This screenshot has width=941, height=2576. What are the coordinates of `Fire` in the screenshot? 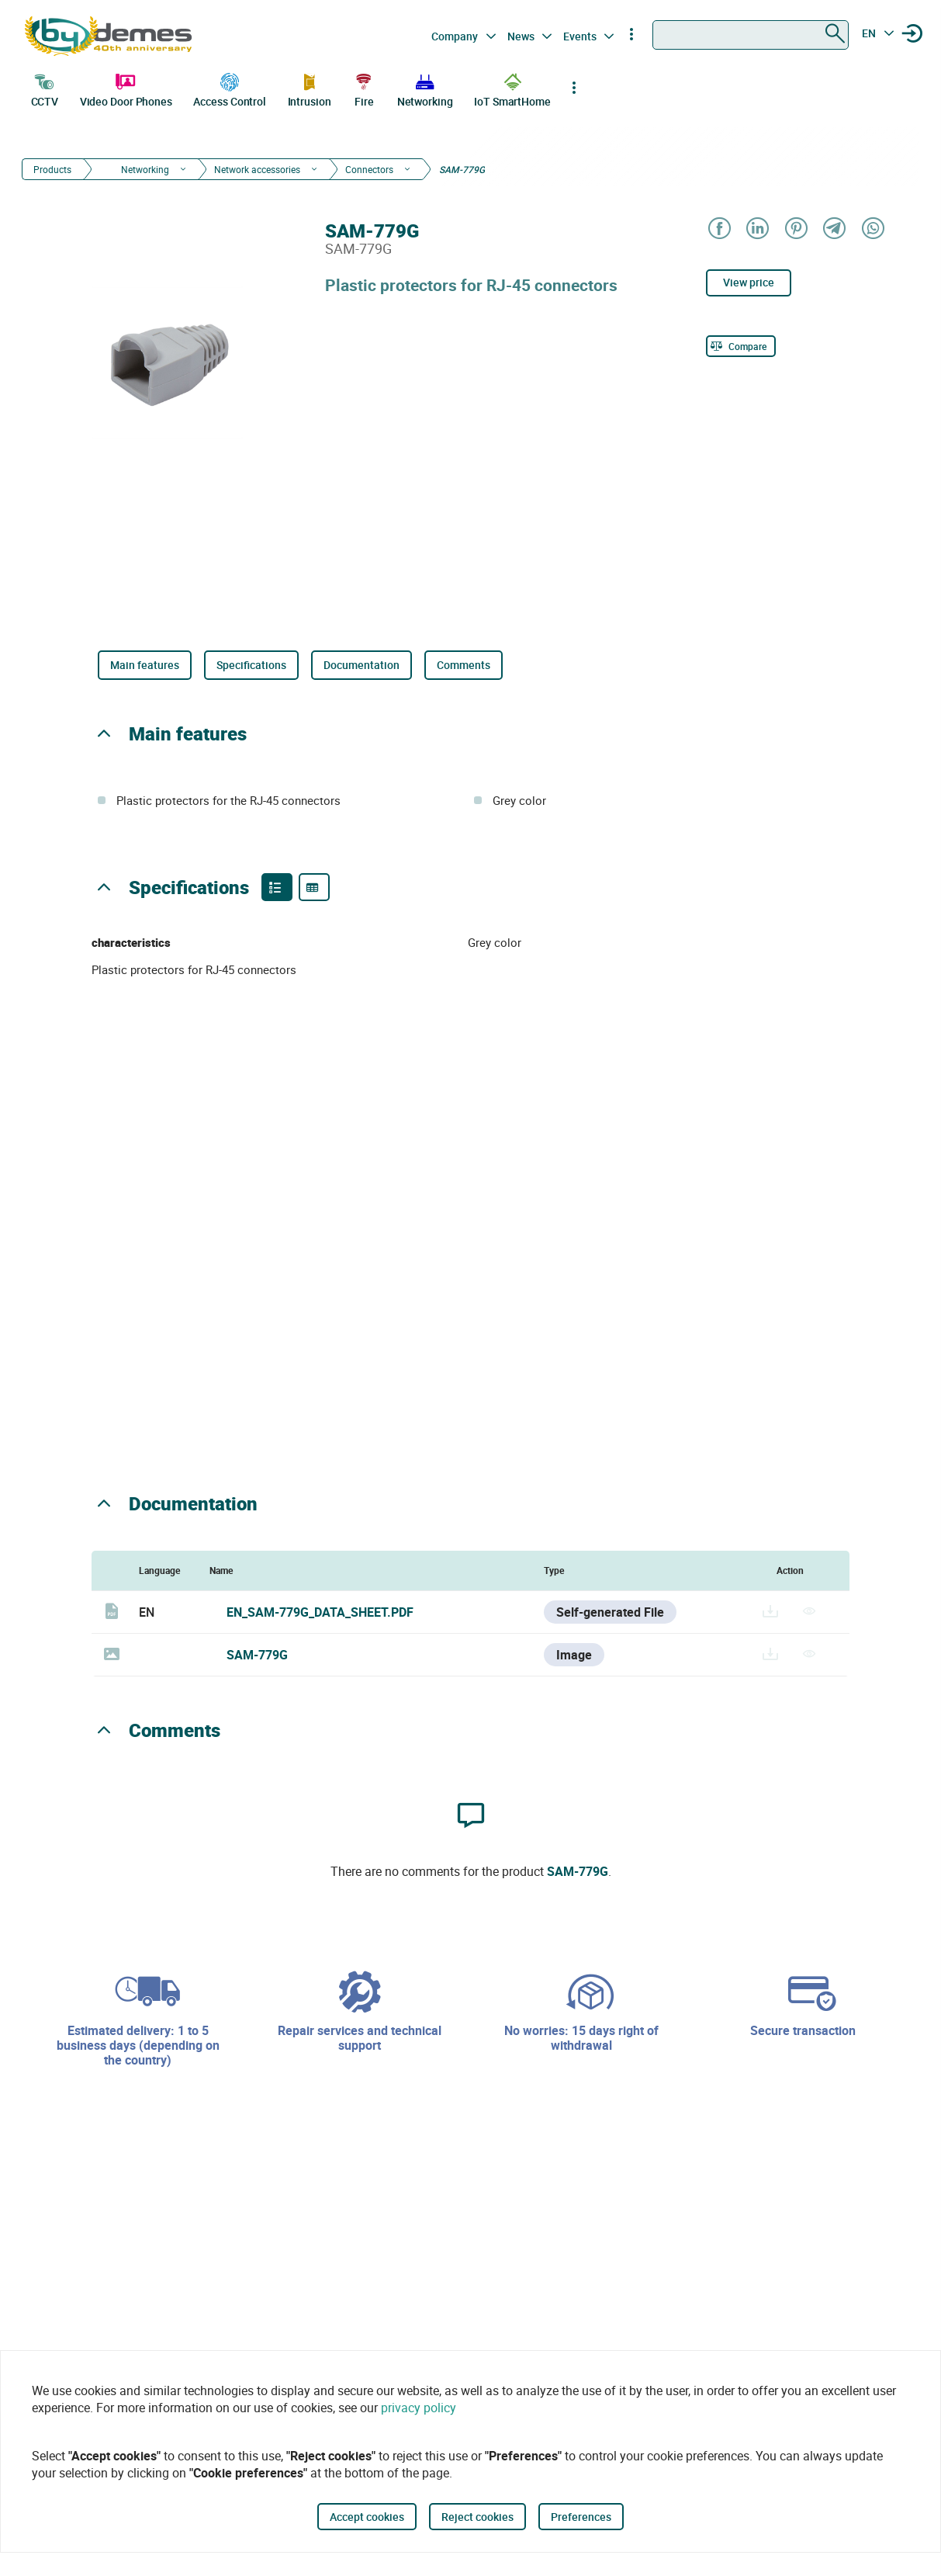 It's located at (363, 88).